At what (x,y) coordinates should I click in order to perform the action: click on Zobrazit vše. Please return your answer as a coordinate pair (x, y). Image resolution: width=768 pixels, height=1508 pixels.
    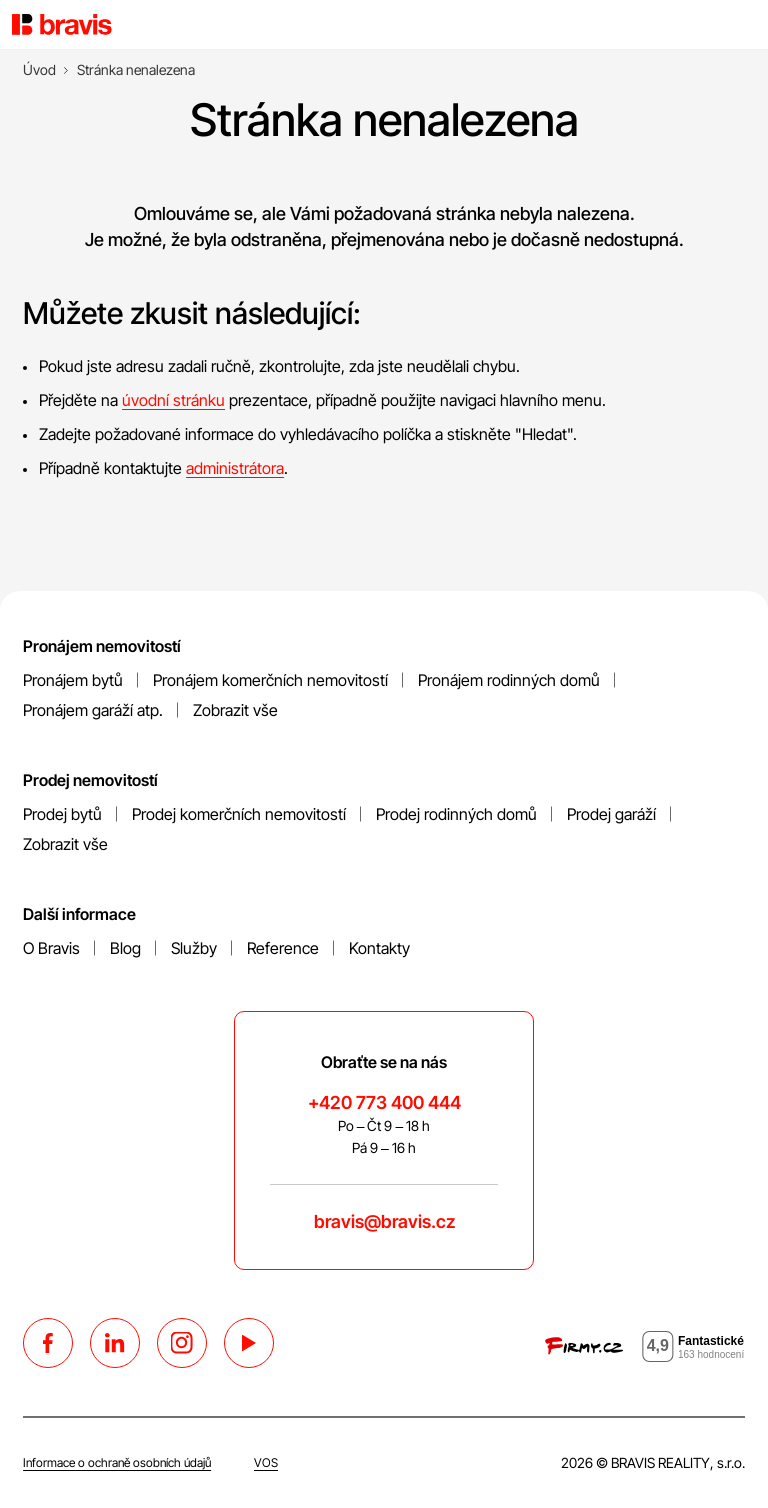
    Looking at the image, I should click on (235, 710).